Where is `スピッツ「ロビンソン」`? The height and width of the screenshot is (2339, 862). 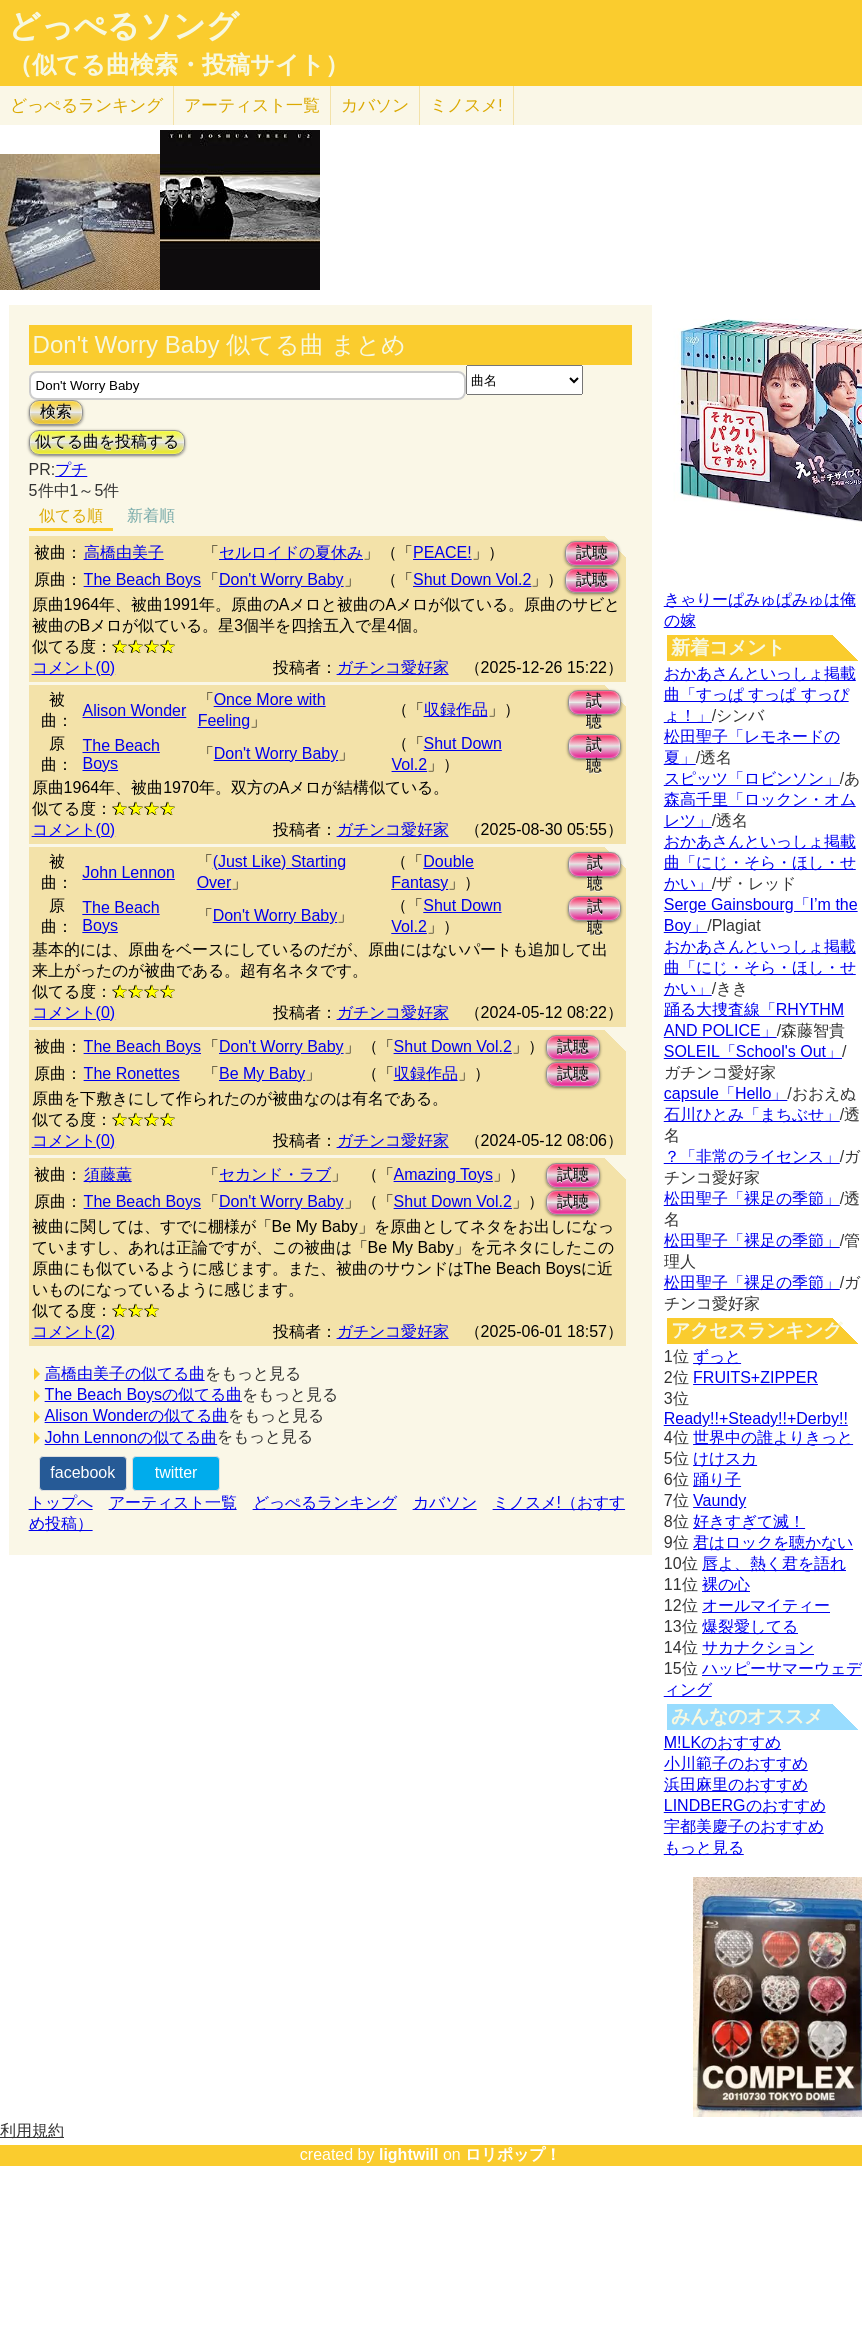 スピッツ「ロビンソン」 is located at coordinates (752, 778).